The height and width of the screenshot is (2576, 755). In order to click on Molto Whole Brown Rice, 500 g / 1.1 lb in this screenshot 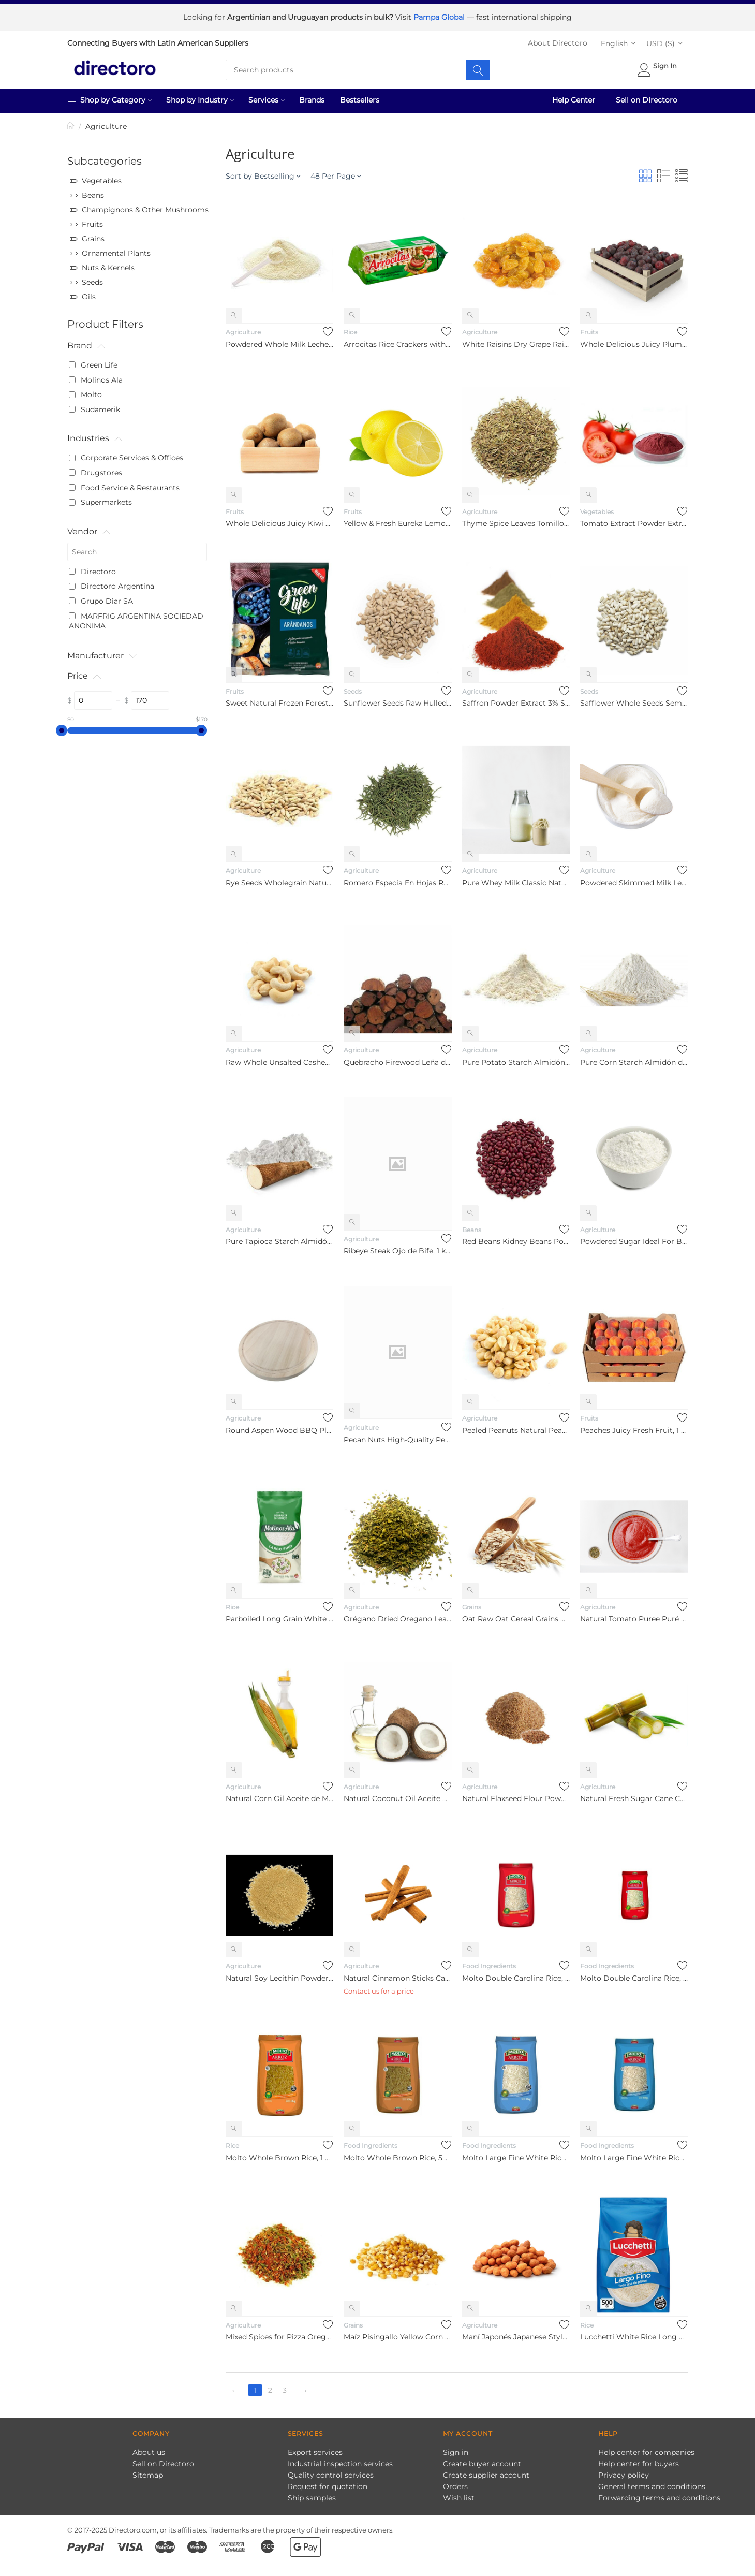, I will do `click(397, 2154)`.